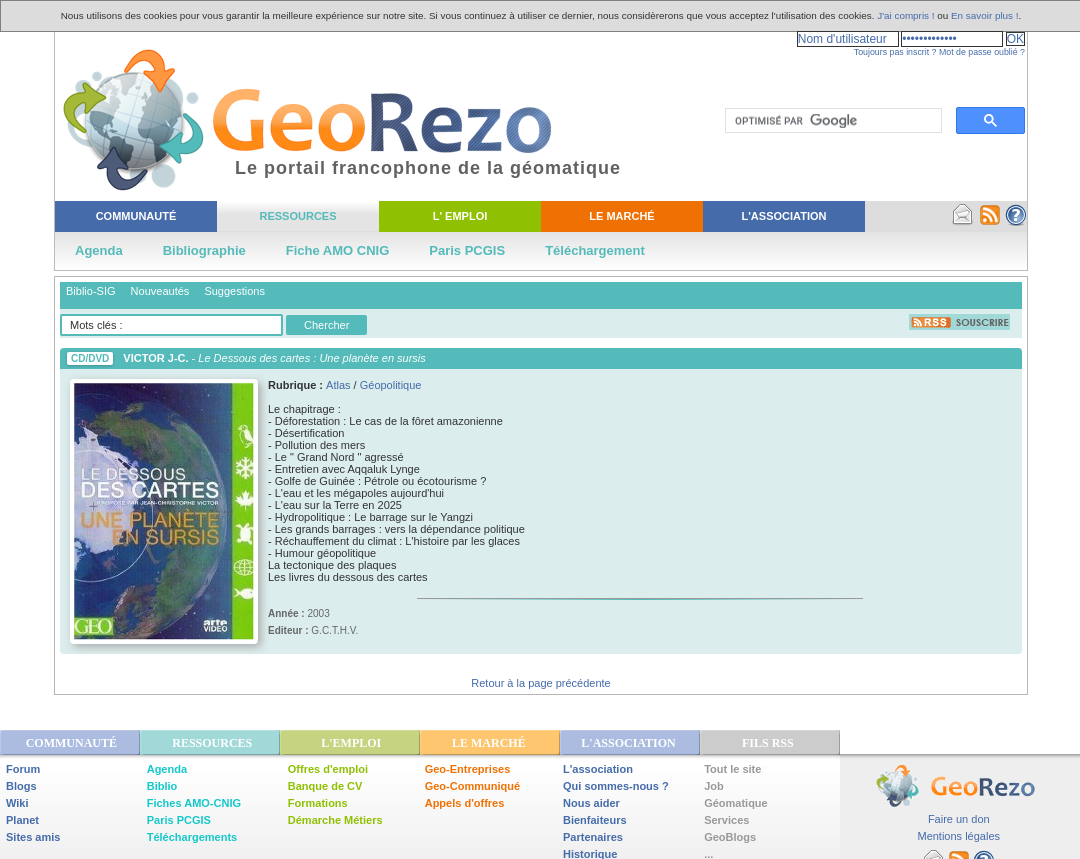  Describe the element at coordinates (33, 837) in the screenshot. I see `Sites amis` at that location.